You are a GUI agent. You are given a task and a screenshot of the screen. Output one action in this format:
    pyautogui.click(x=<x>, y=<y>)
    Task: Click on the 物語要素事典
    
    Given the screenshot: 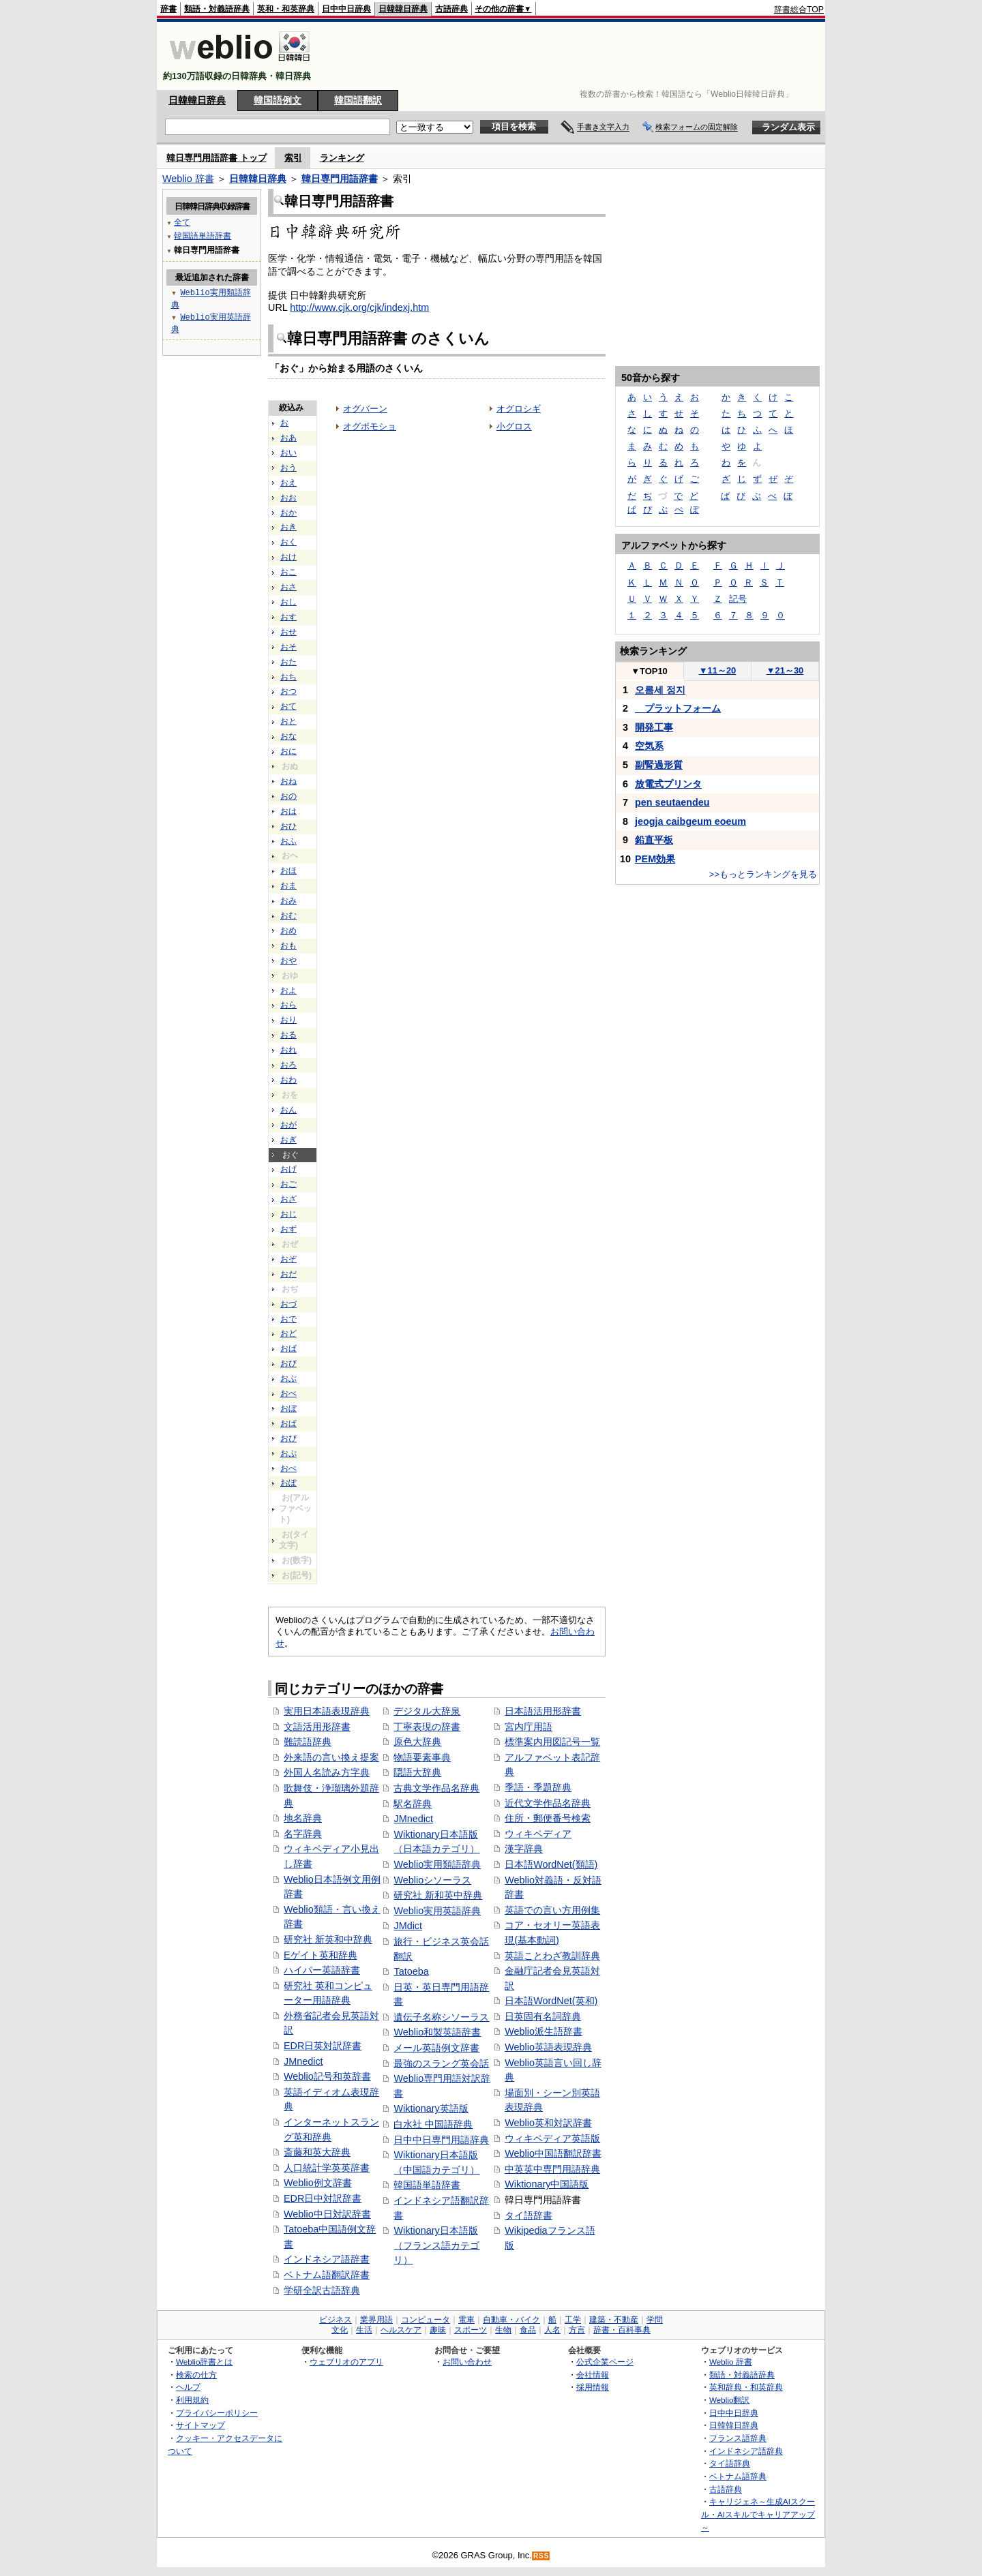 What is the action you would take?
    pyautogui.click(x=422, y=1757)
    